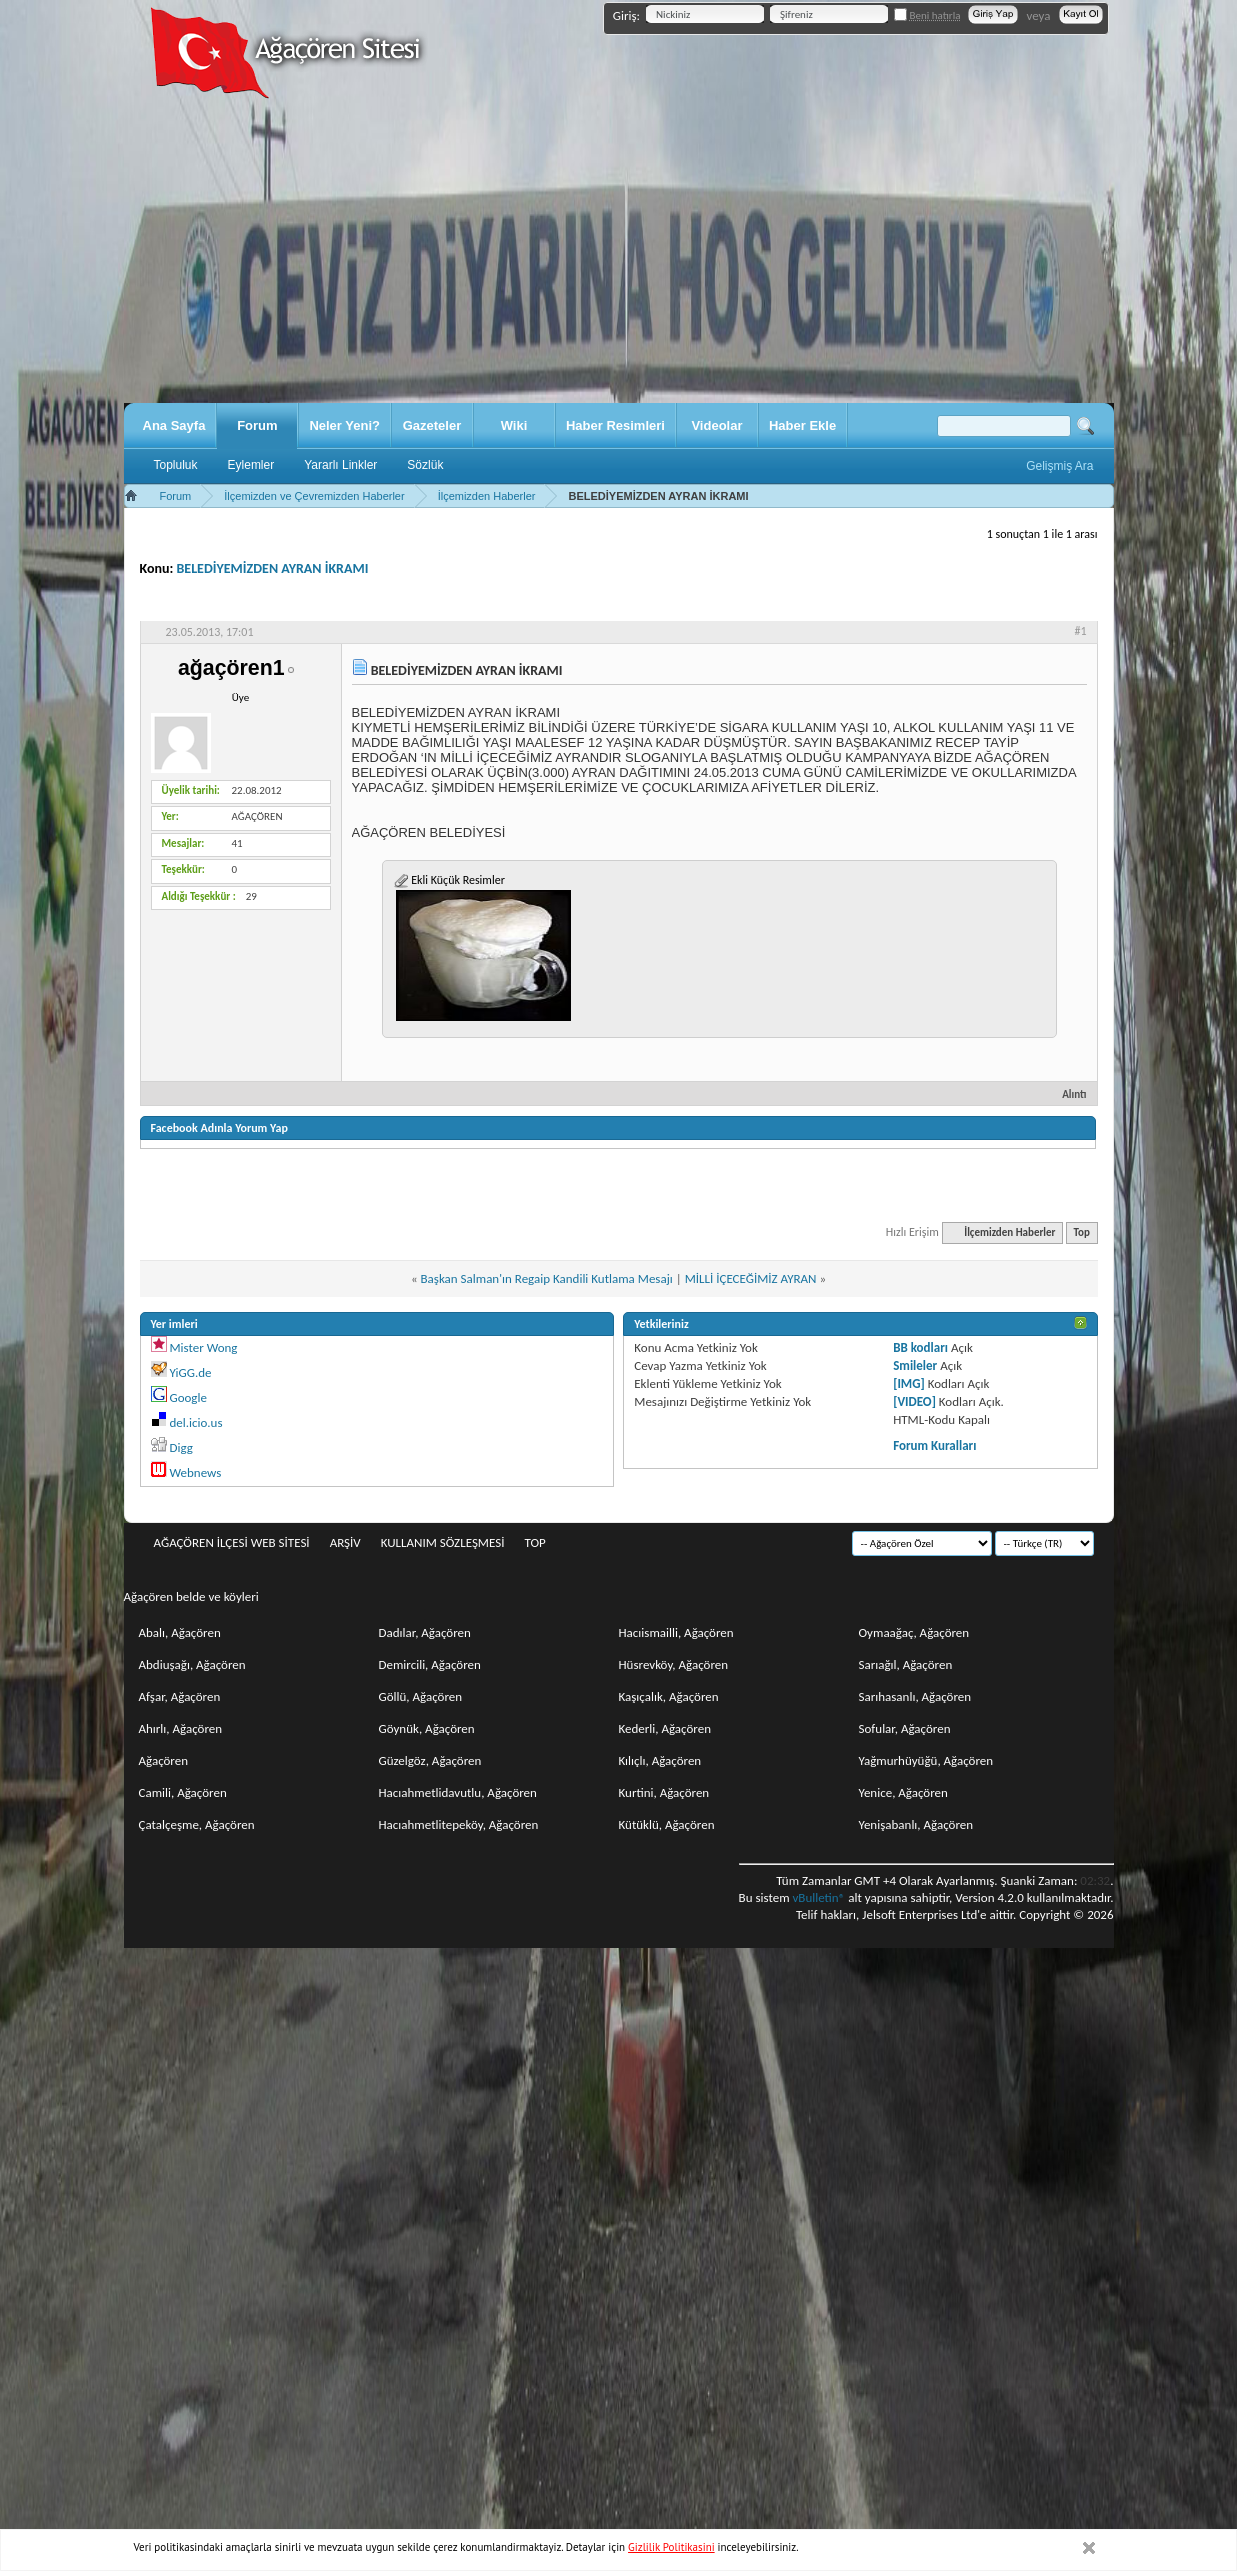  I want to click on Hacıahmetlitepeköy, Ağaçören, so click(459, 1824).